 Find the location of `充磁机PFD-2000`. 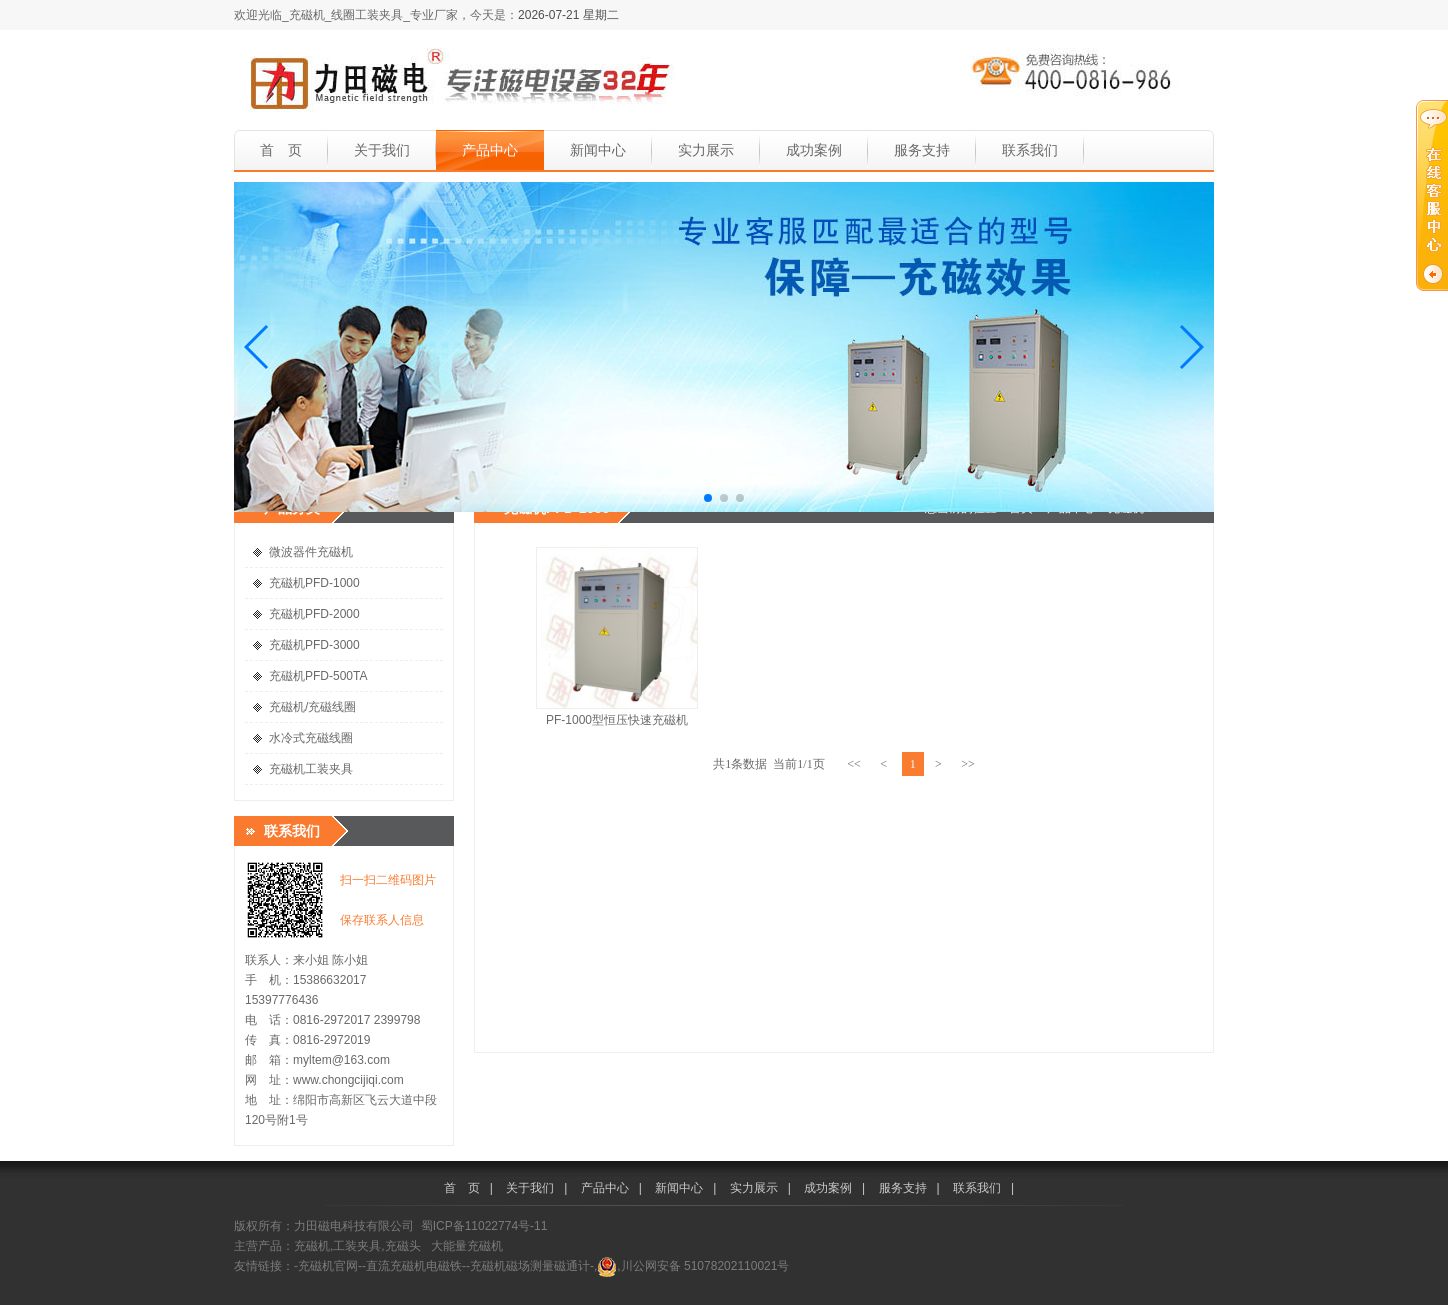

充磁机PFD-2000 is located at coordinates (314, 614).